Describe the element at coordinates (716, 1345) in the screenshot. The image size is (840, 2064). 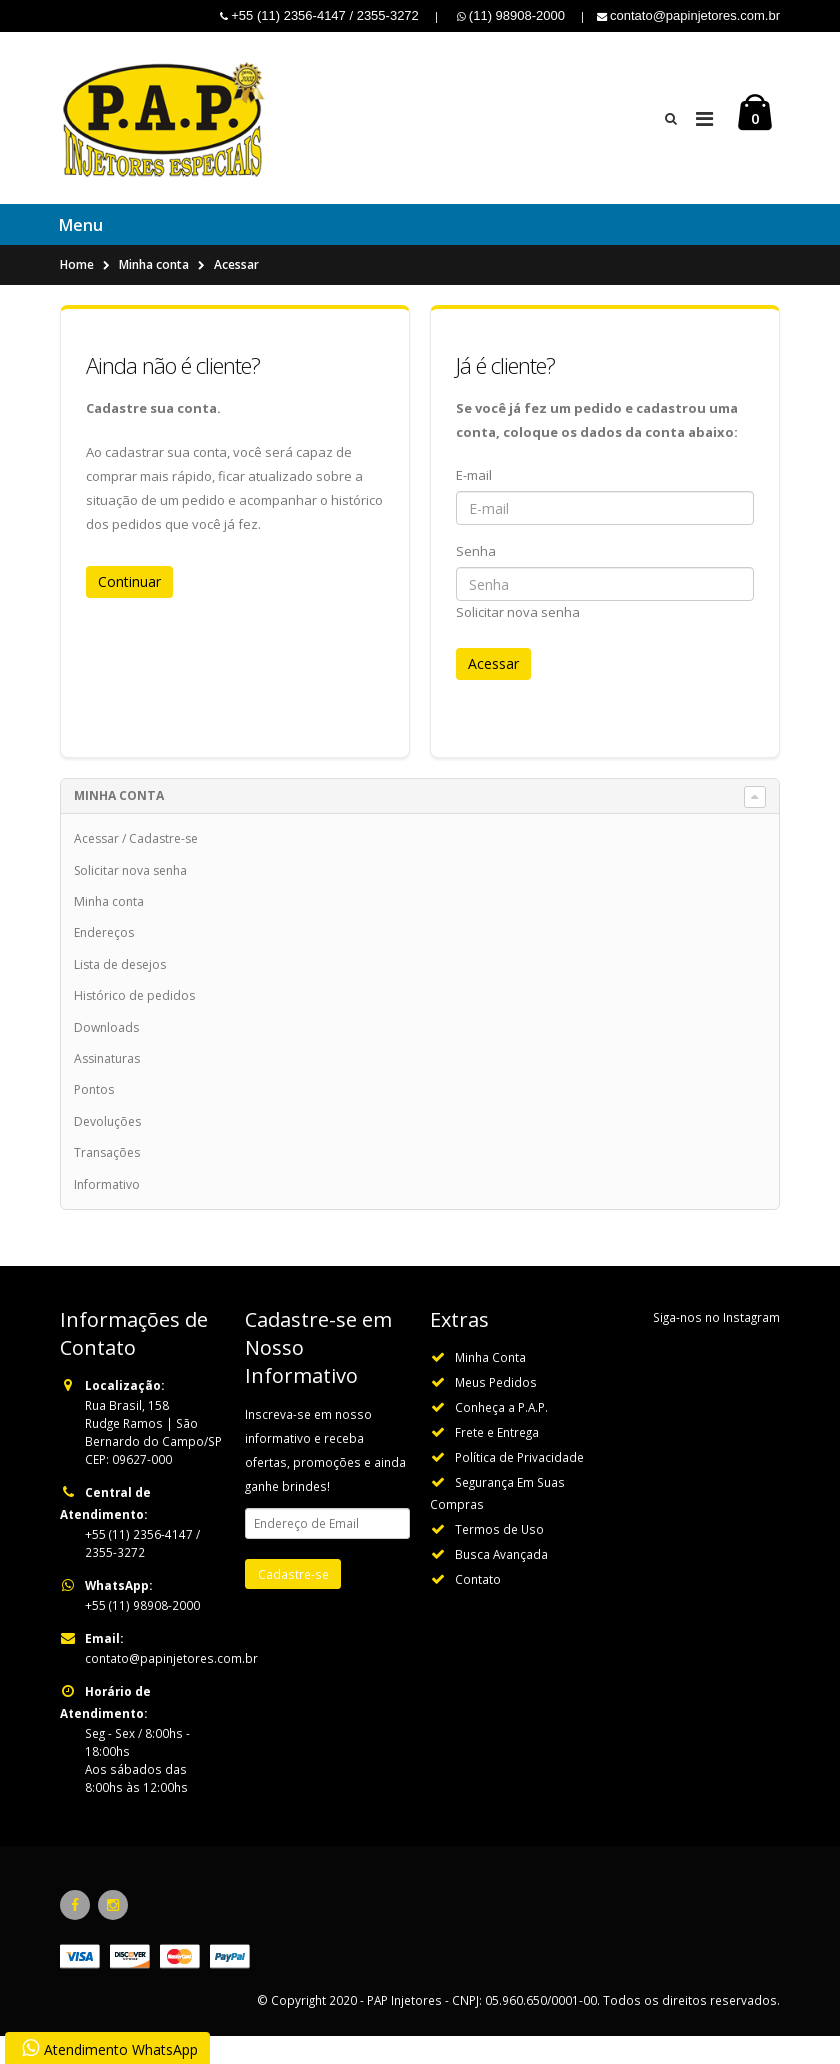
I see `Siga-nos no Instagram` at that location.